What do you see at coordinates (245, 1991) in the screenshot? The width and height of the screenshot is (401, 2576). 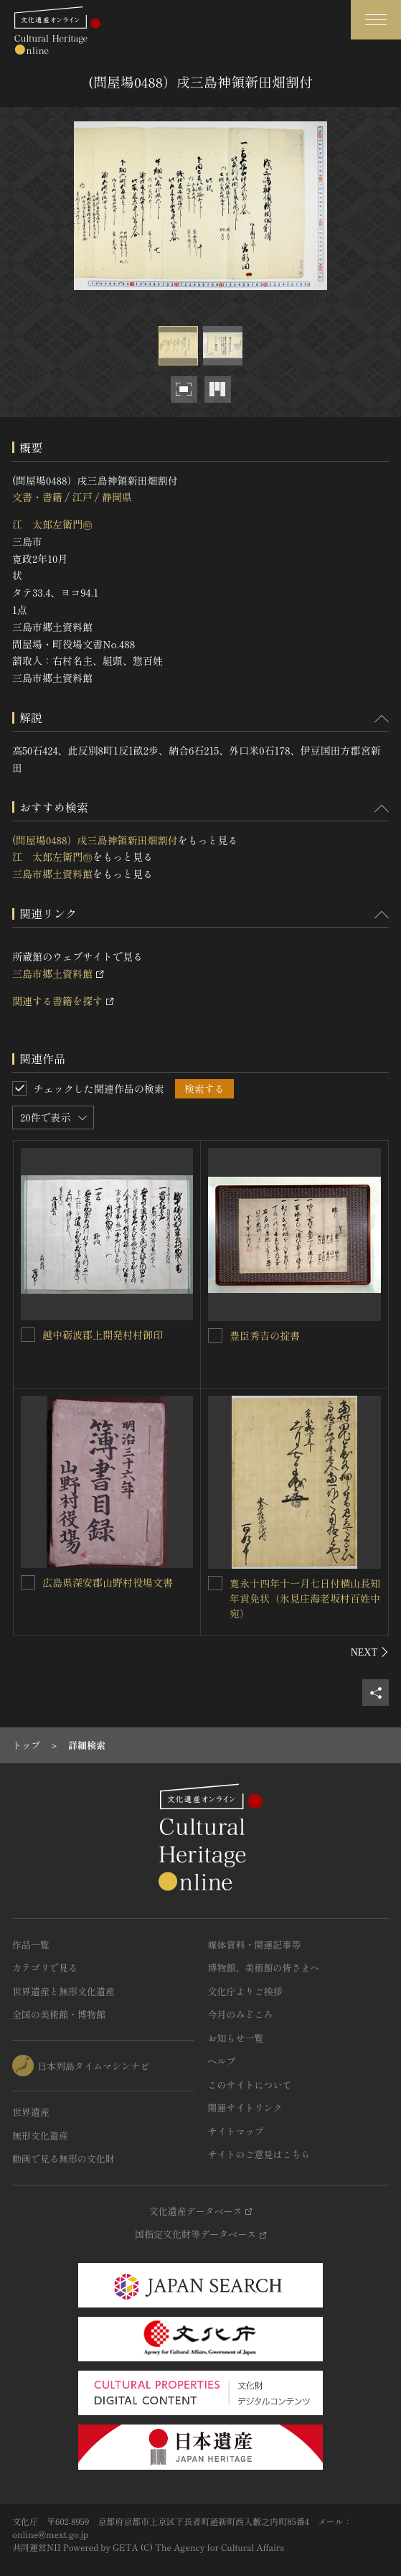 I see `文化庁よりご挨拶` at bounding box center [245, 1991].